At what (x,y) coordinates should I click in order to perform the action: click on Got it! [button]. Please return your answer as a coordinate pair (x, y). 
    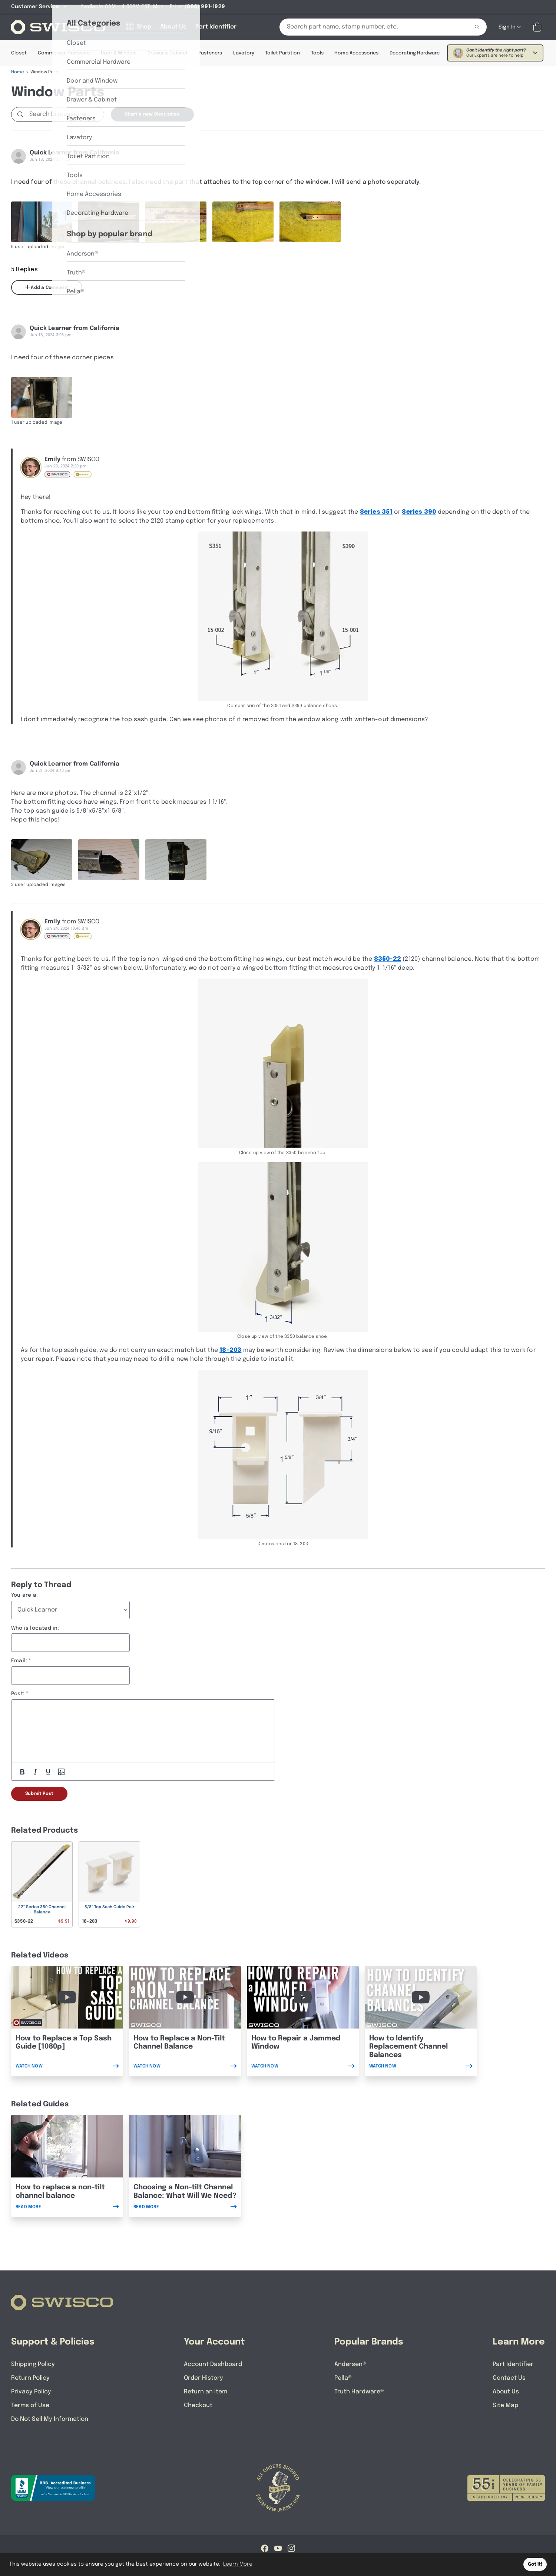
    Looking at the image, I should click on (535, 2564).